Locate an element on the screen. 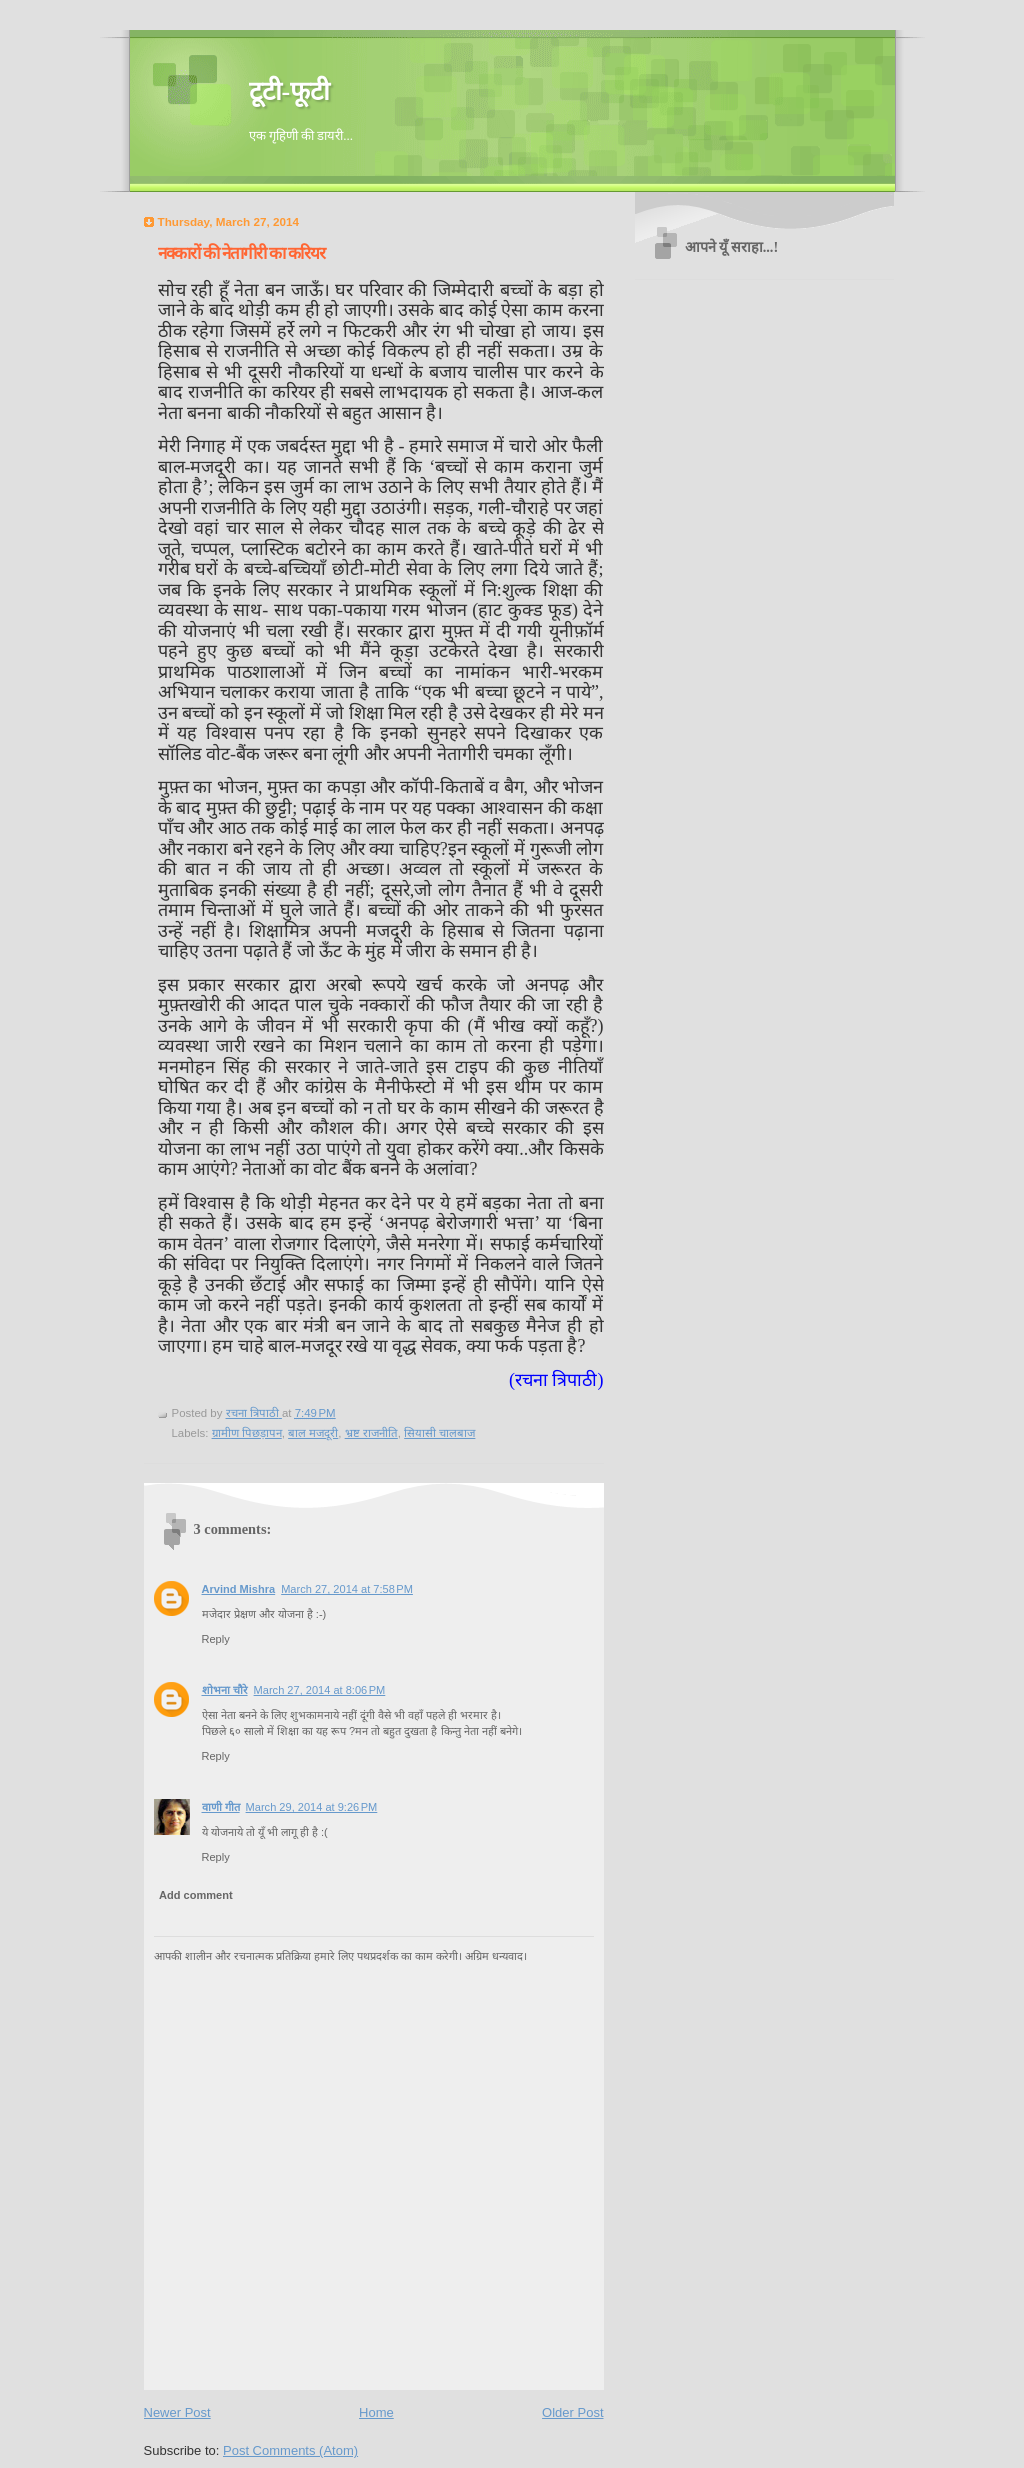 The width and height of the screenshot is (1024, 2468). वाणी गीत is located at coordinates (221, 1807).